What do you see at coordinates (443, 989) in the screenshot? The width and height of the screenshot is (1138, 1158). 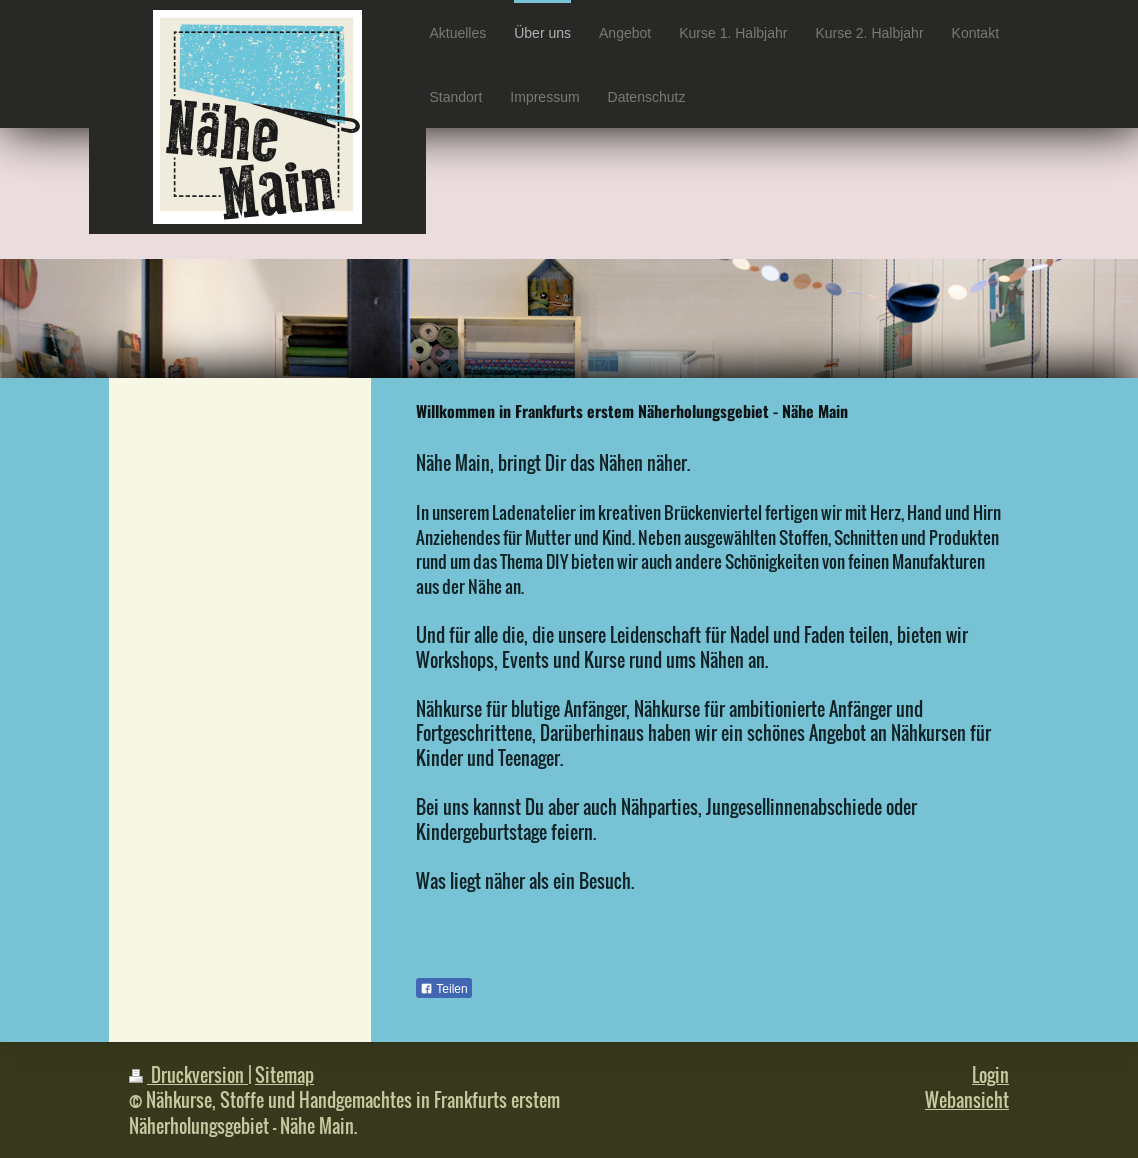 I see `Teilen` at bounding box center [443, 989].